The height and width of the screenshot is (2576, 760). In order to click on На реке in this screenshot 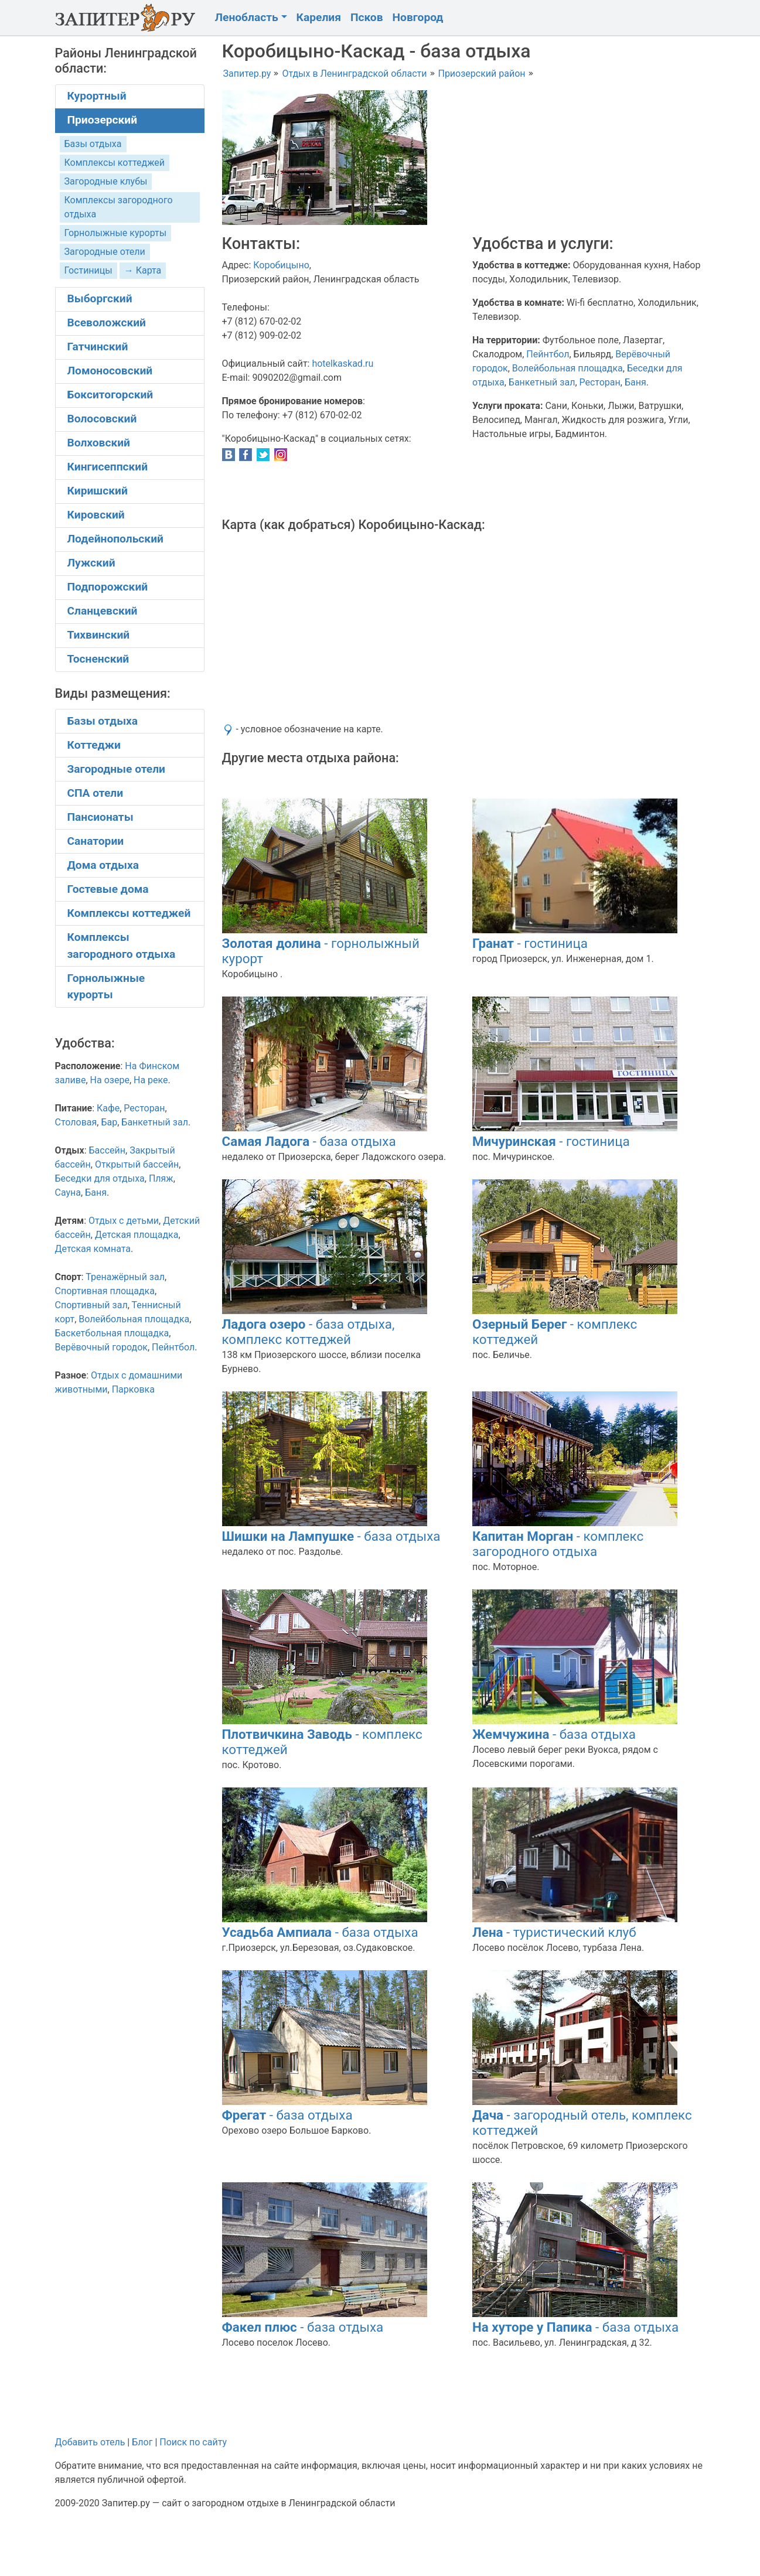, I will do `click(151, 1080)`.